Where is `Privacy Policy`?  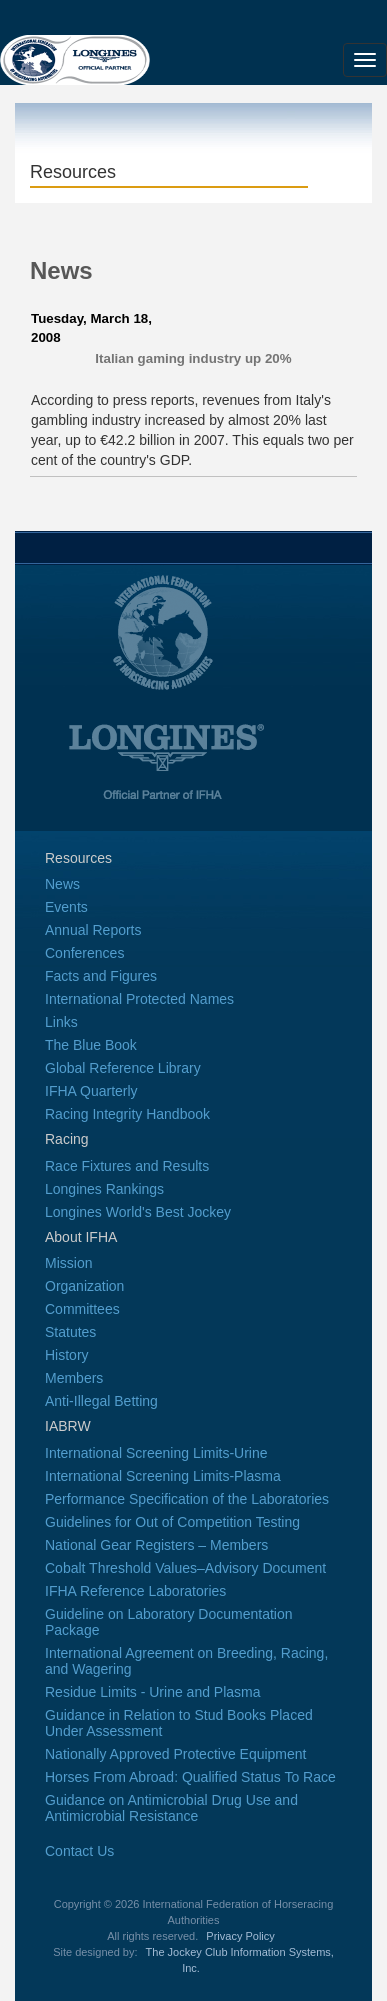
Privacy Policy is located at coordinates (240, 1936).